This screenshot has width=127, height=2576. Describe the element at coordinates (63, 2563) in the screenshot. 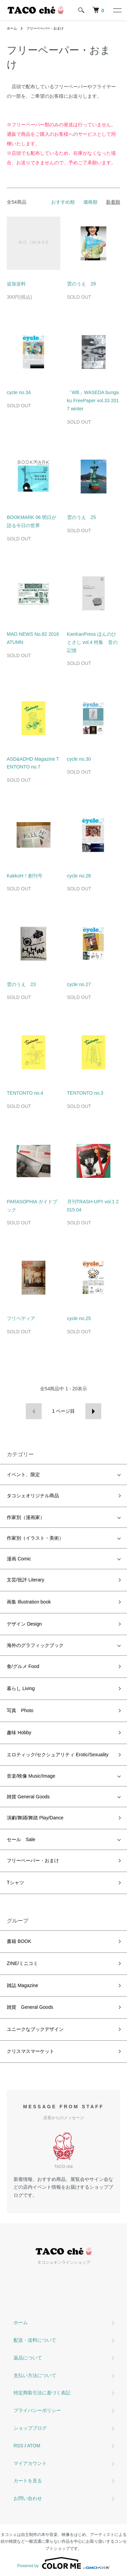

I see `Powered by` at that location.